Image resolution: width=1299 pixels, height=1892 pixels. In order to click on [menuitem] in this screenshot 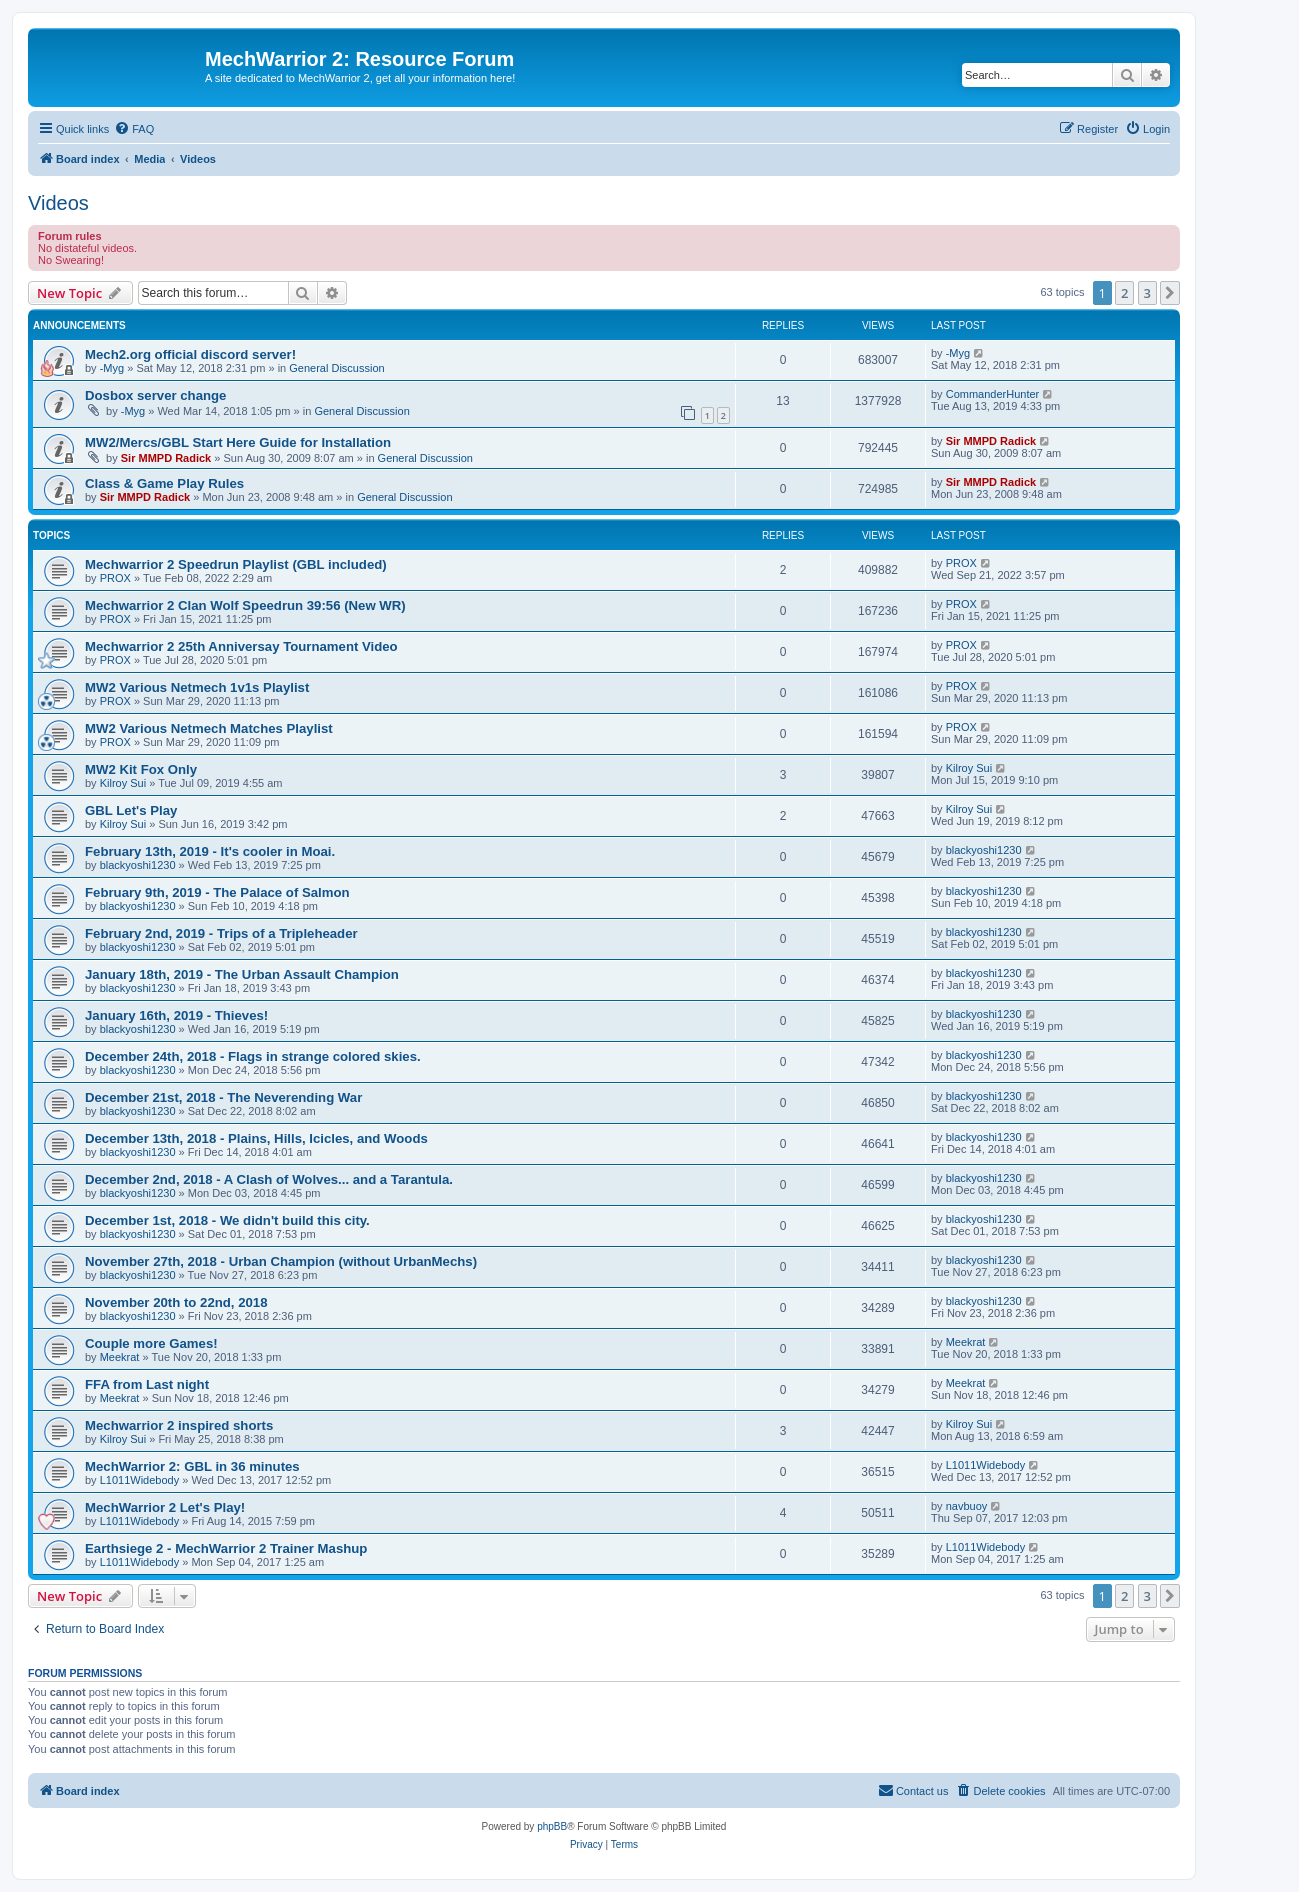, I will do `click(134, 129)`.